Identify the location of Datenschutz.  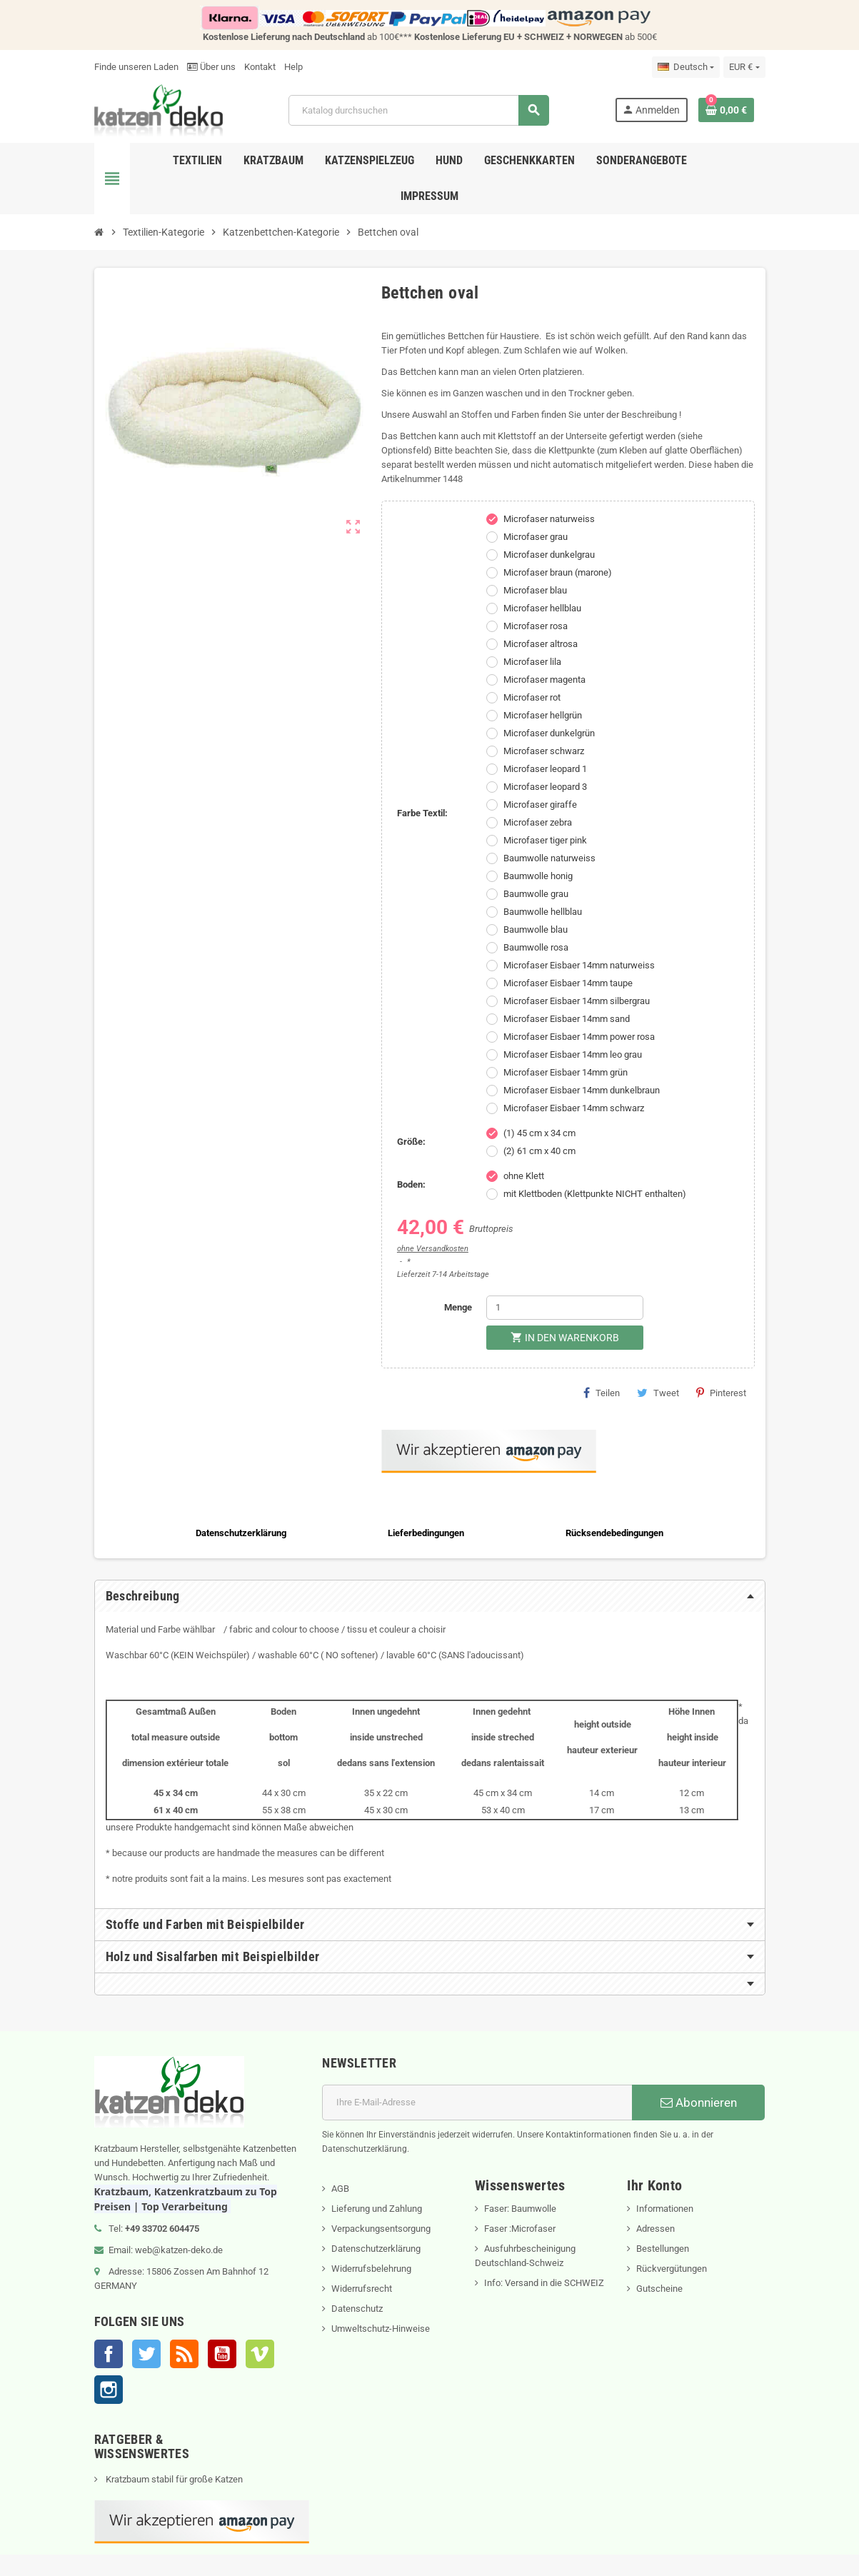
(357, 2308).